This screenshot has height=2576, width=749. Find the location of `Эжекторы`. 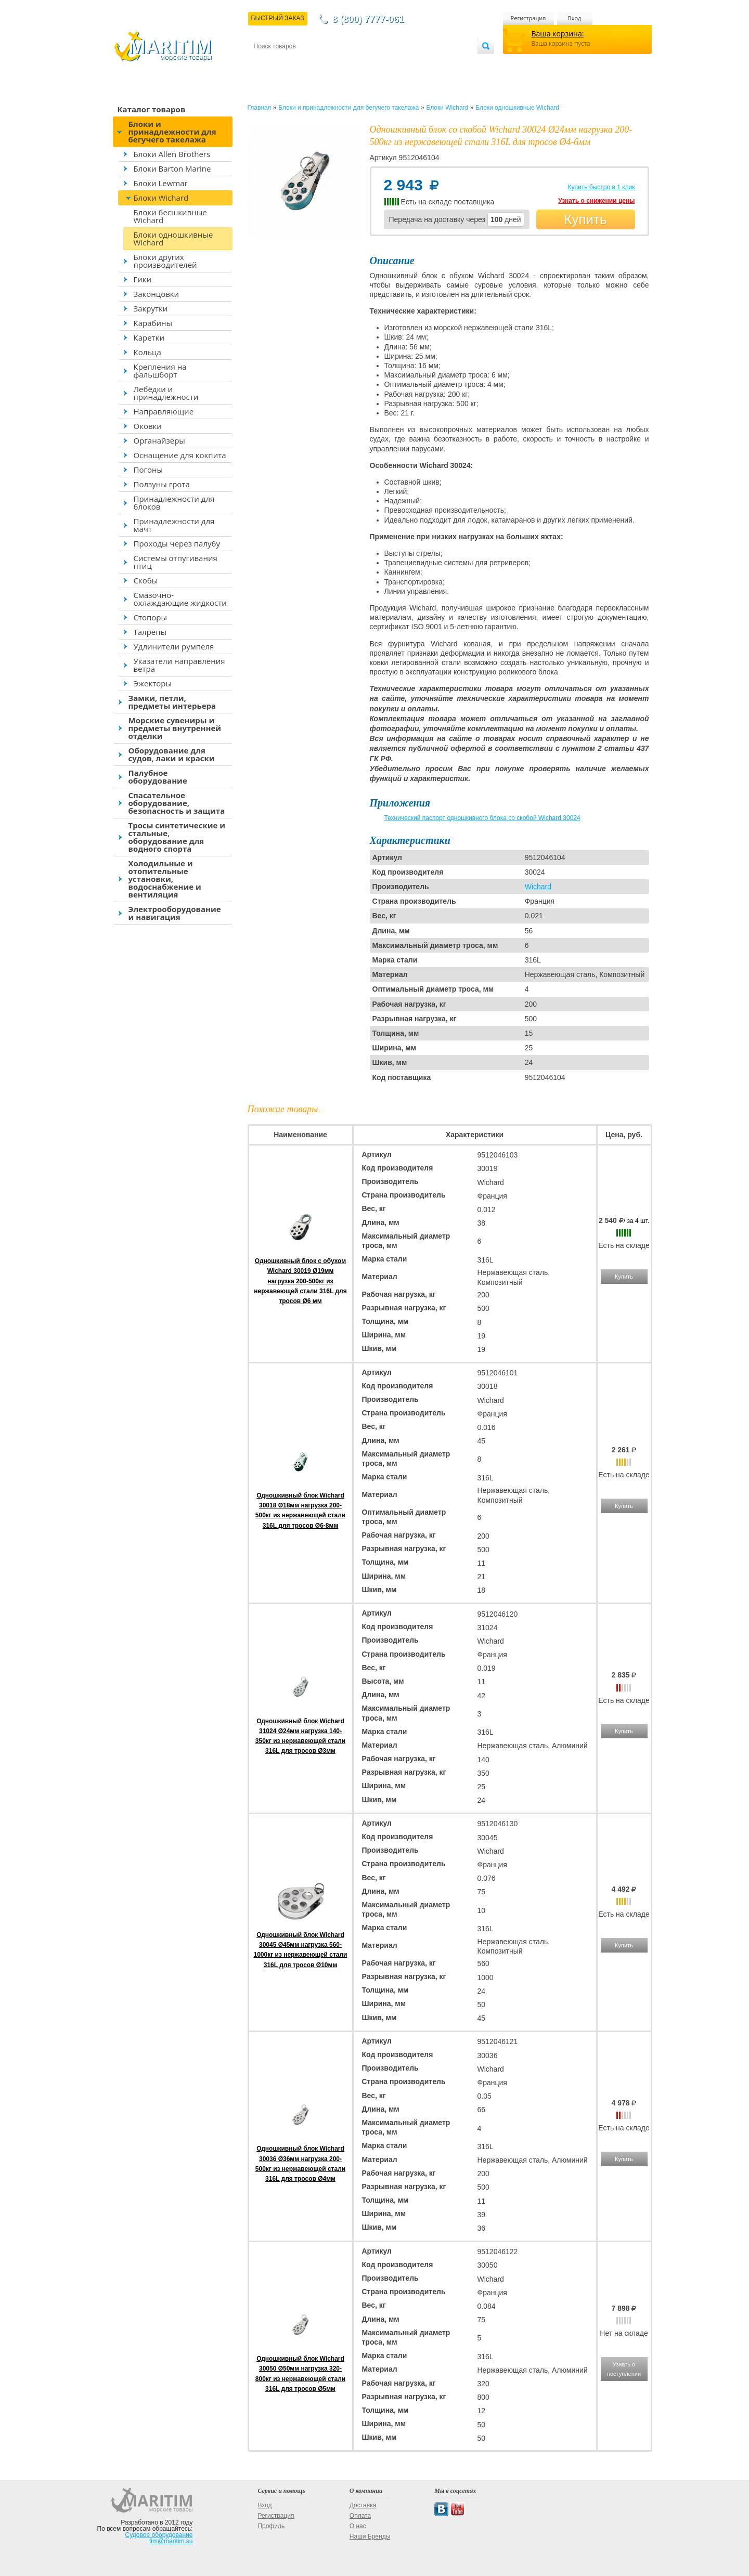

Эжекторы is located at coordinates (153, 683).